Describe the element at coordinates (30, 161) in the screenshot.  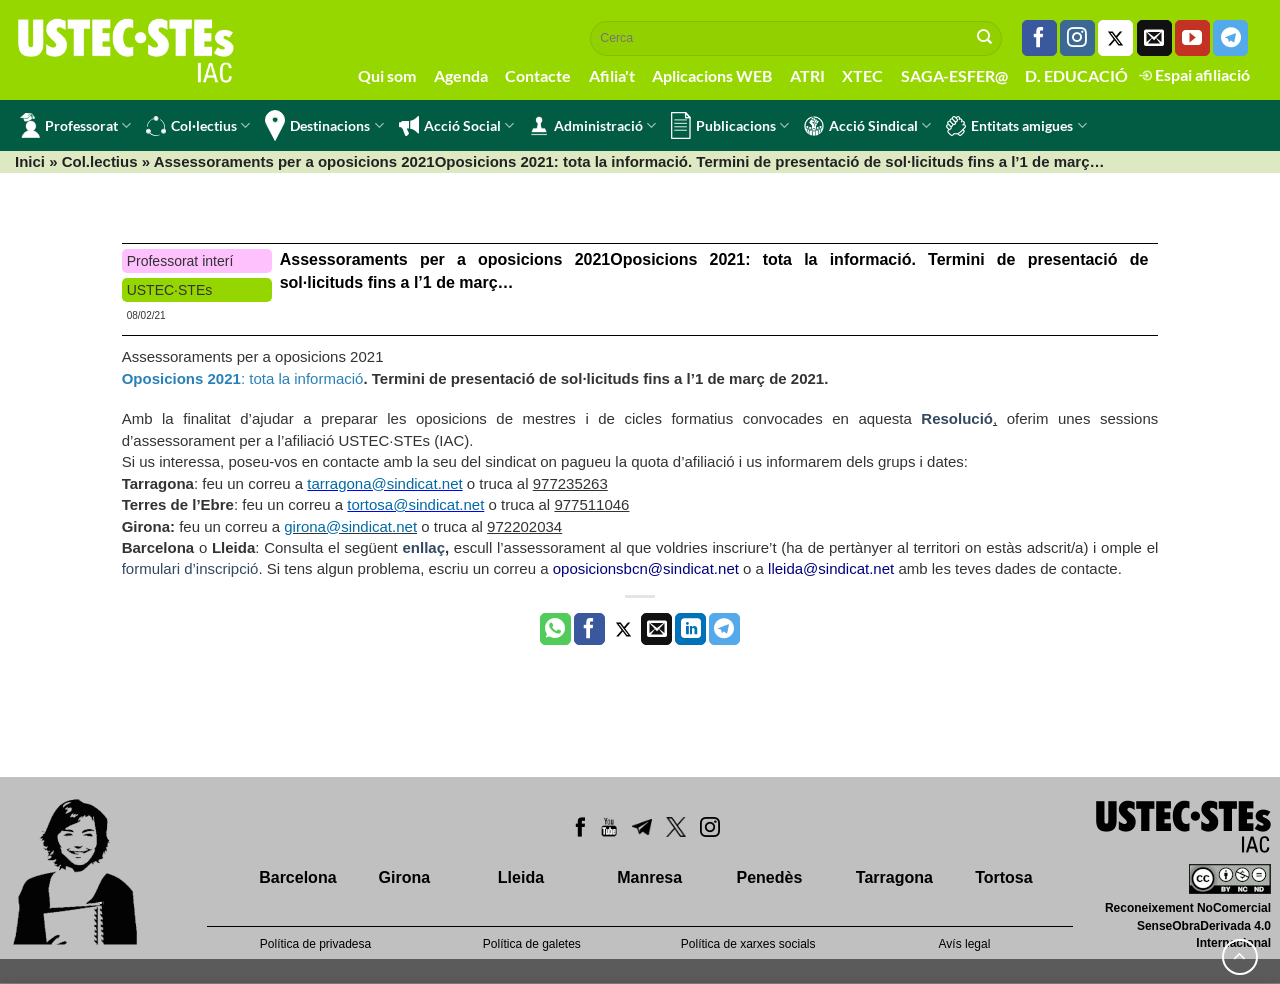
I see `Inici` at that location.